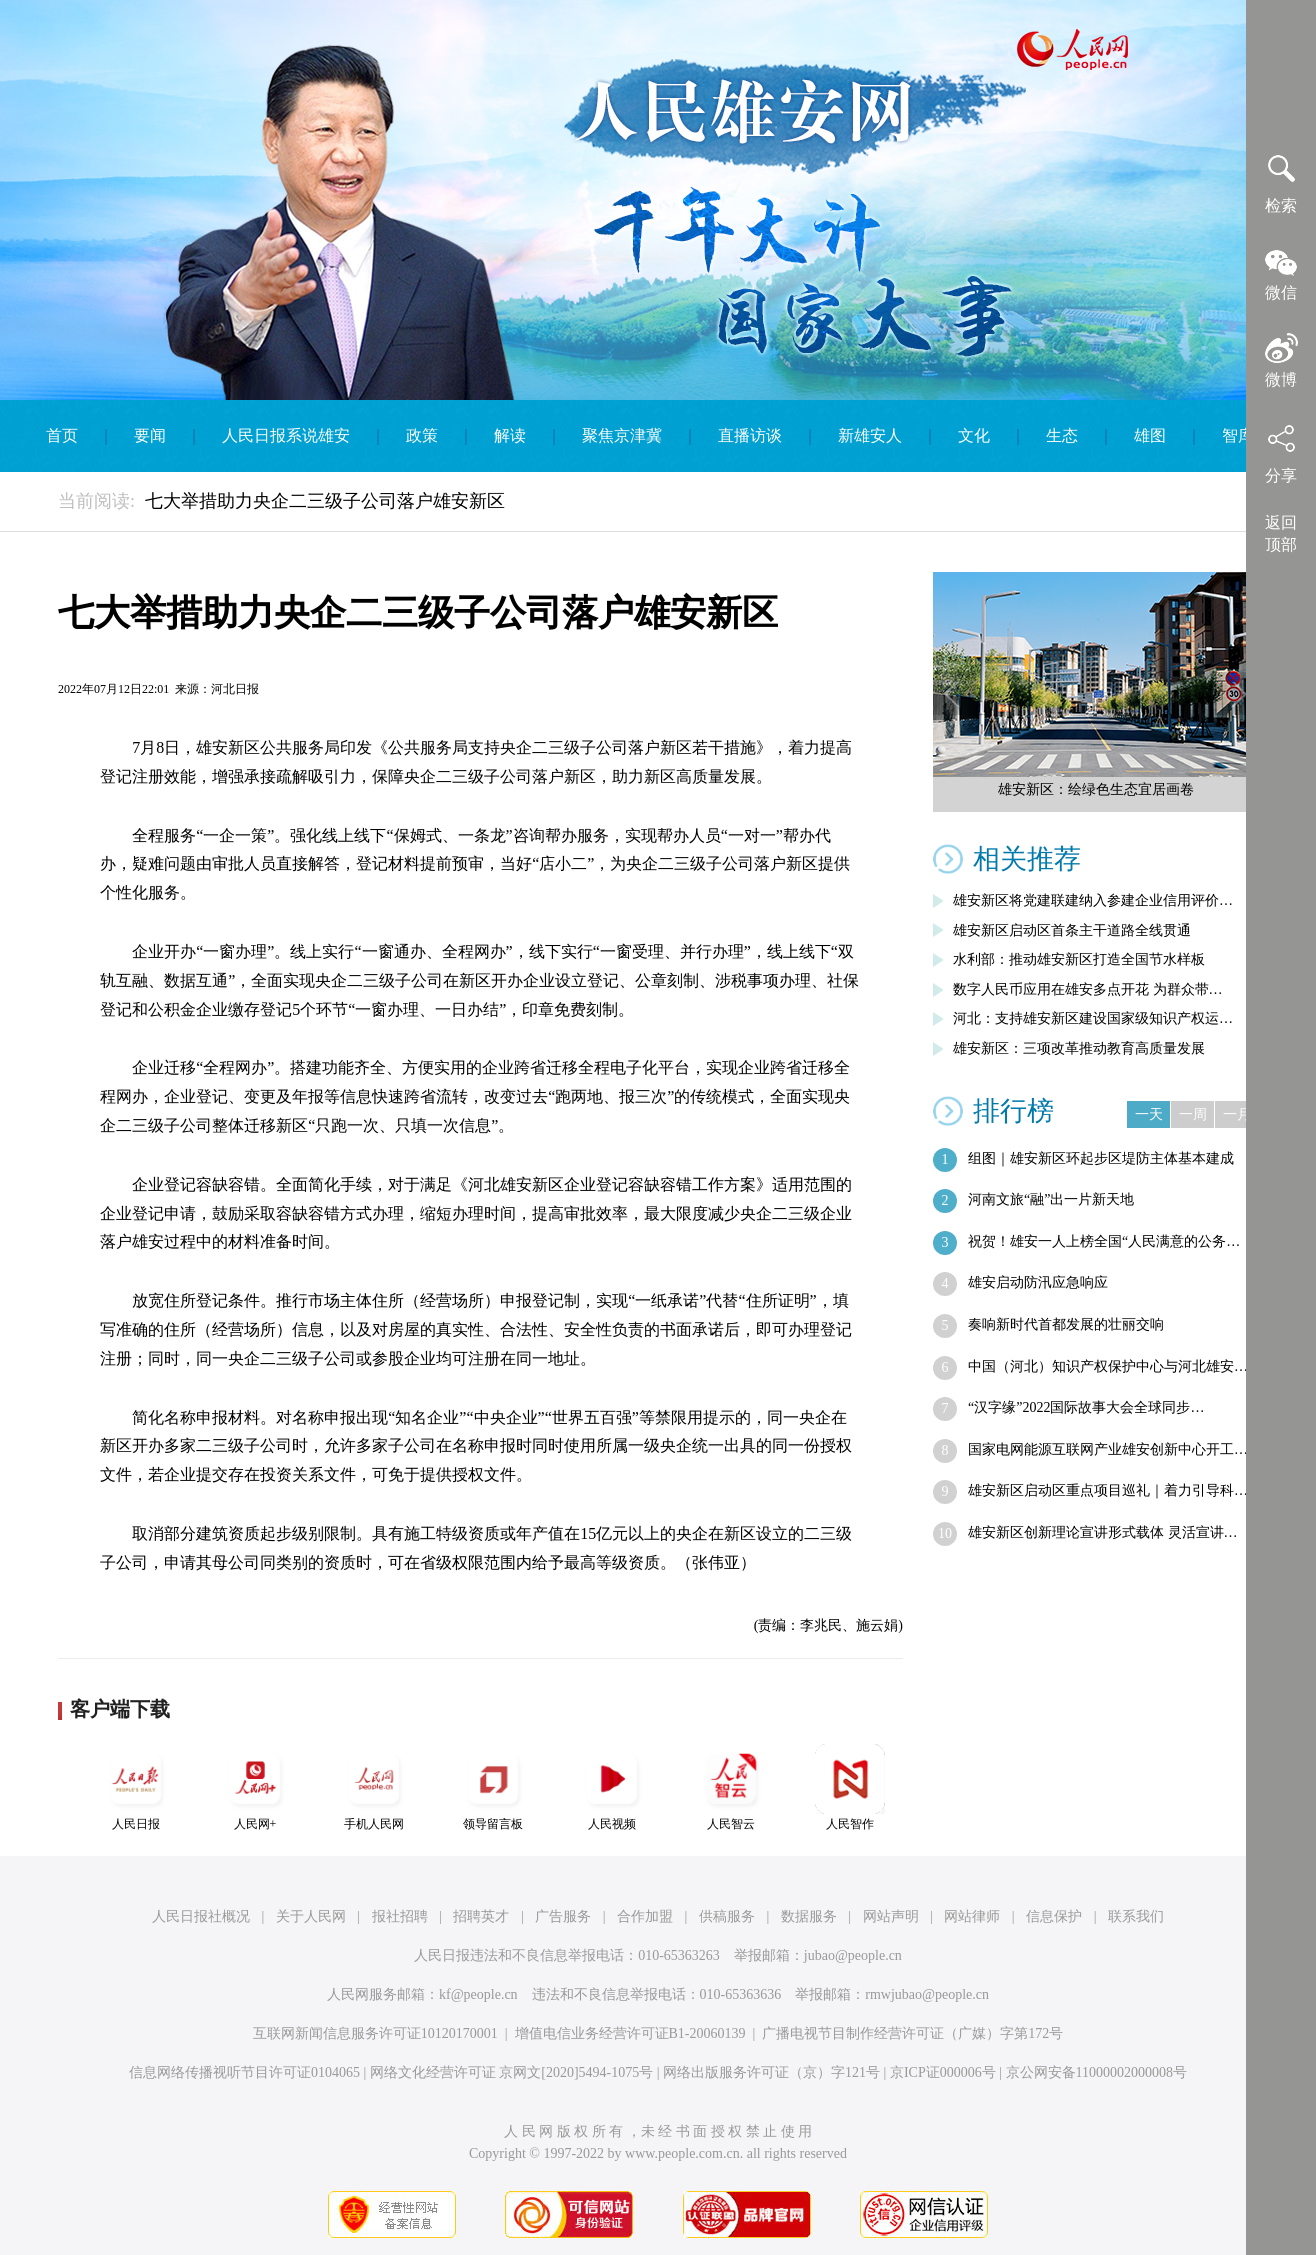  Describe the element at coordinates (481, 1916) in the screenshot. I see `招聘英才` at that location.